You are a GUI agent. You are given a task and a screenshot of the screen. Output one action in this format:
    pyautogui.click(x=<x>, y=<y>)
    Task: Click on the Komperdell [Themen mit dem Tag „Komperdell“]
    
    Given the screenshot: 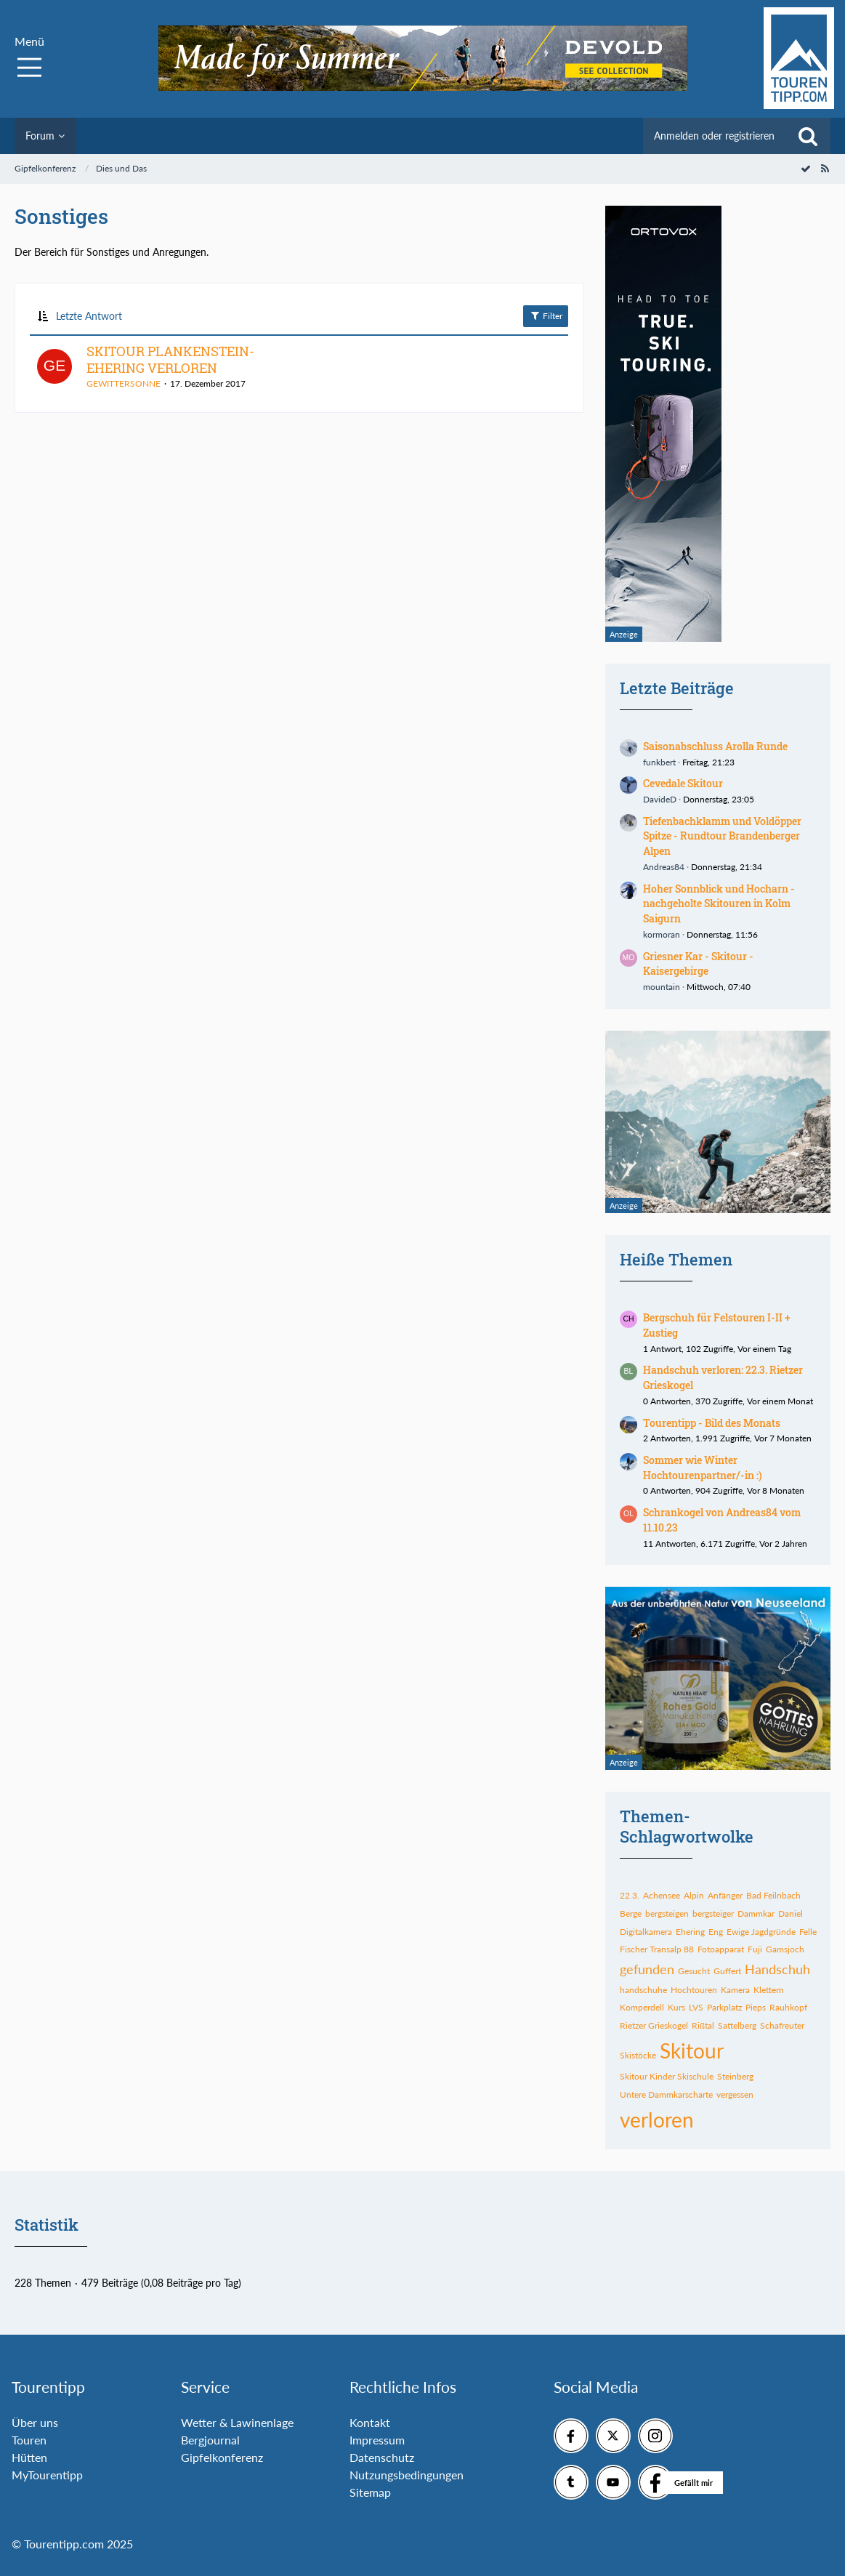 What is the action you would take?
    pyautogui.click(x=642, y=2007)
    